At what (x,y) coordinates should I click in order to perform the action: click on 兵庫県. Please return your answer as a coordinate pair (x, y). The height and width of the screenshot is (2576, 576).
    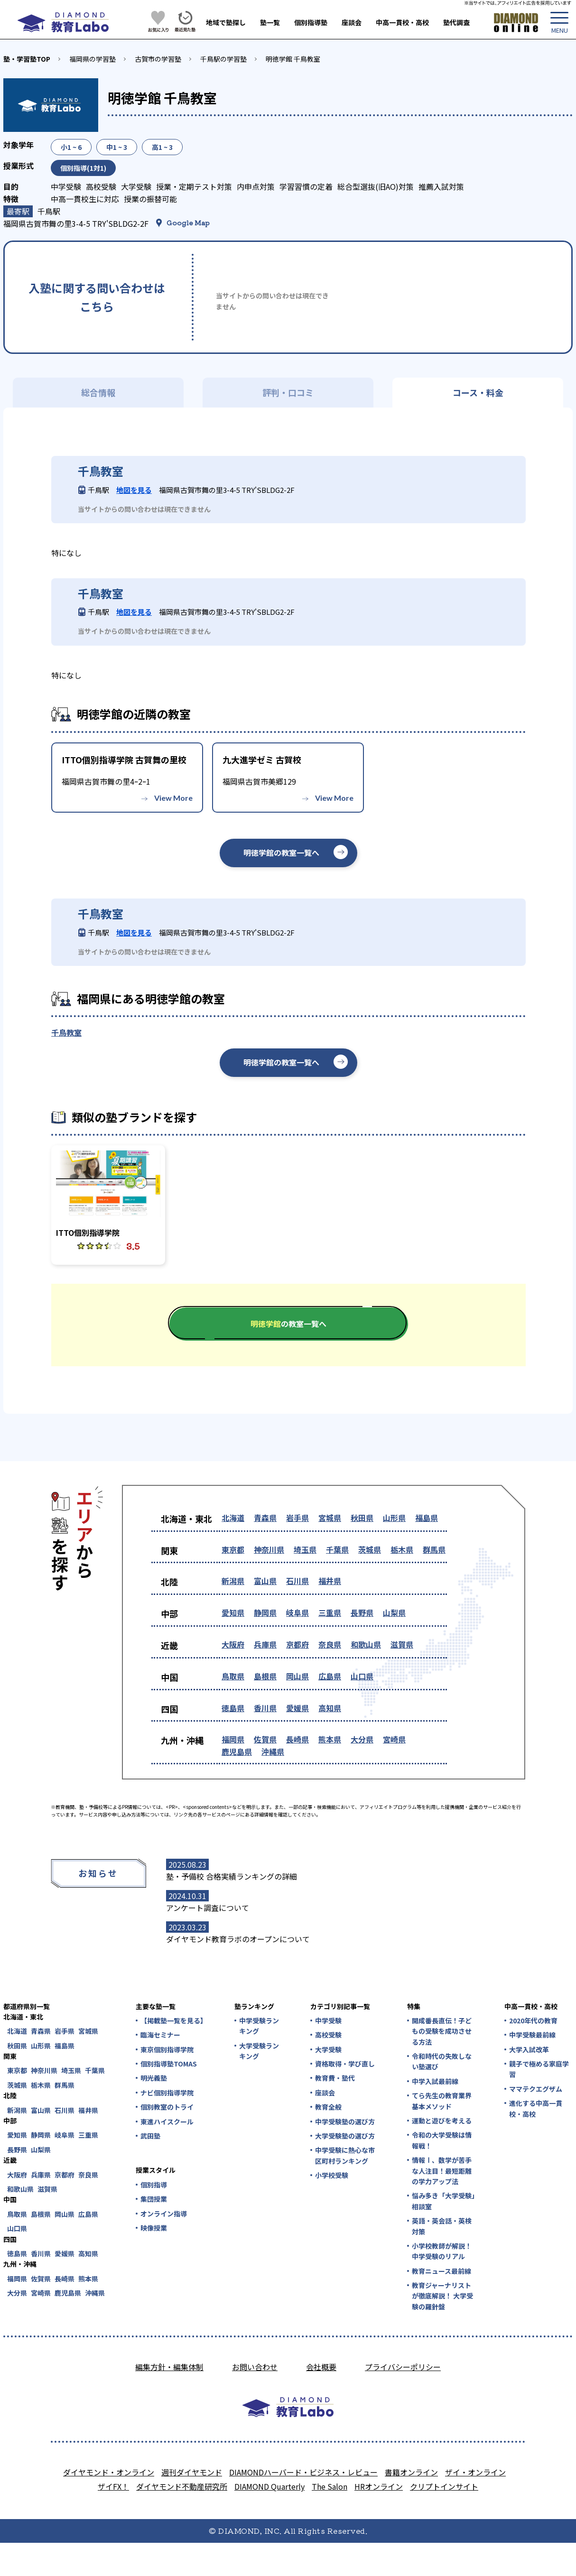
    Looking at the image, I should click on (265, 1644).